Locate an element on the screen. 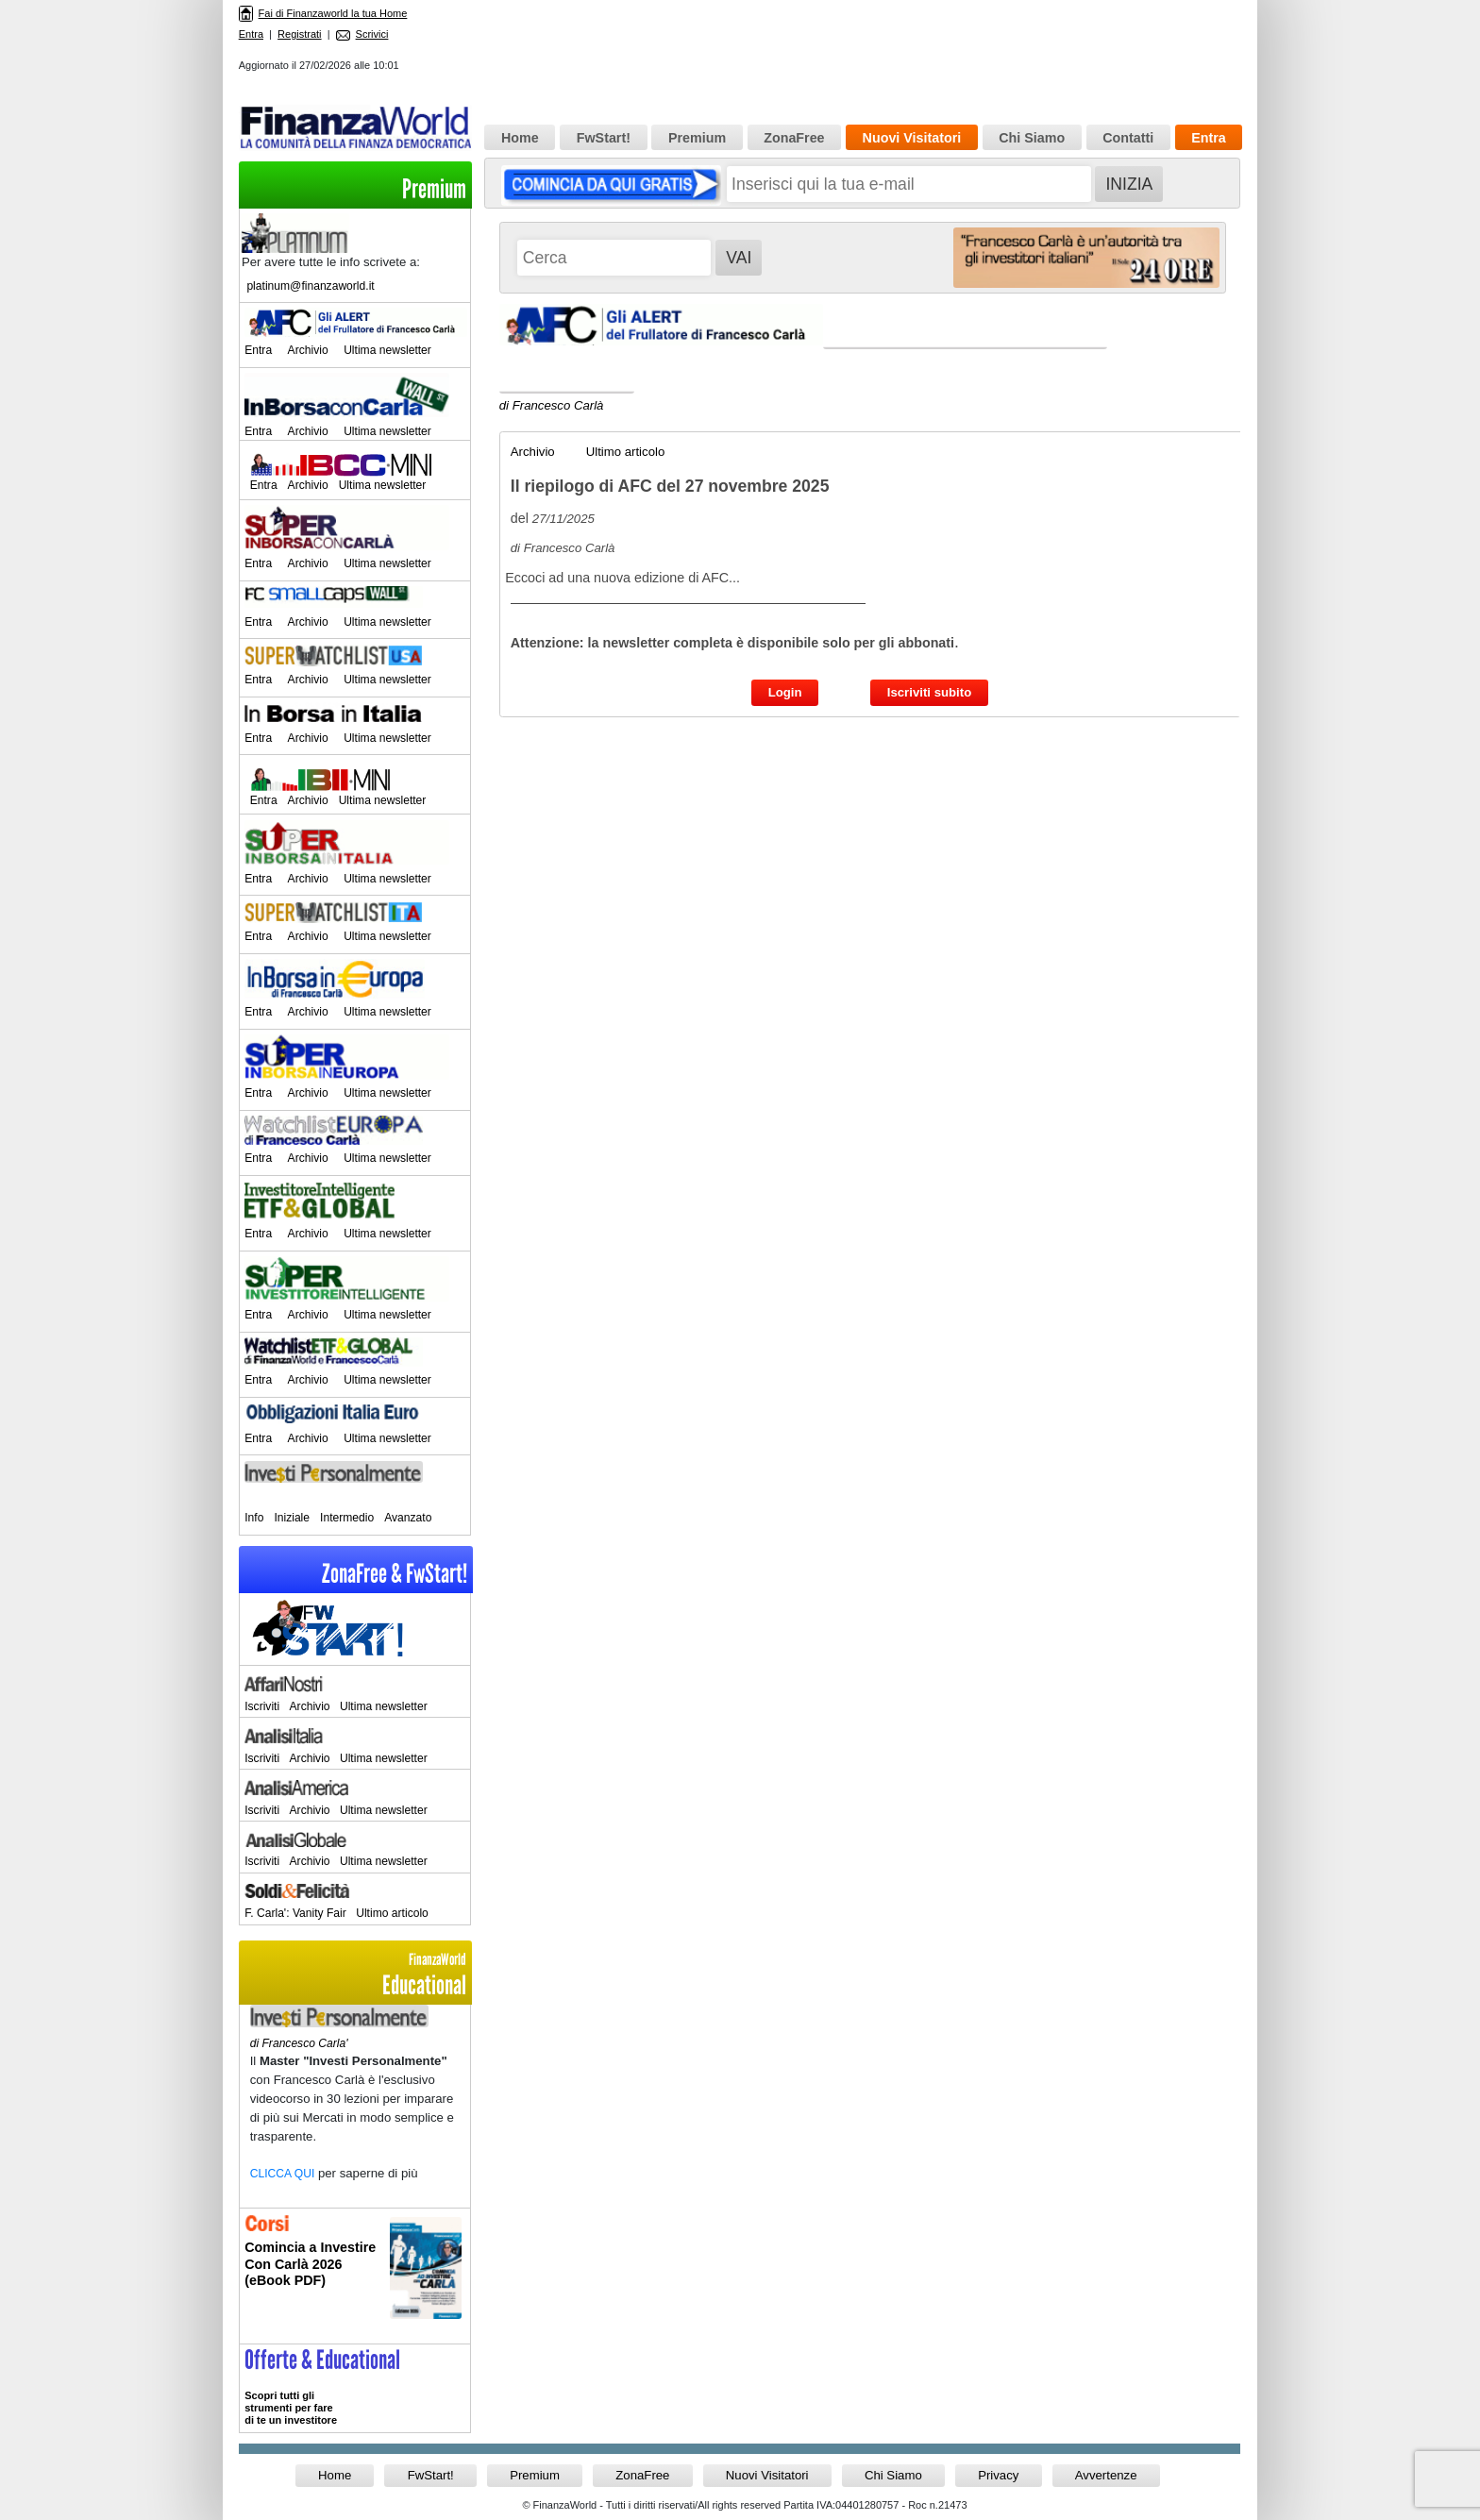 The image size is (1480, 2520). Privacy is located at coordinates (998, 2475).